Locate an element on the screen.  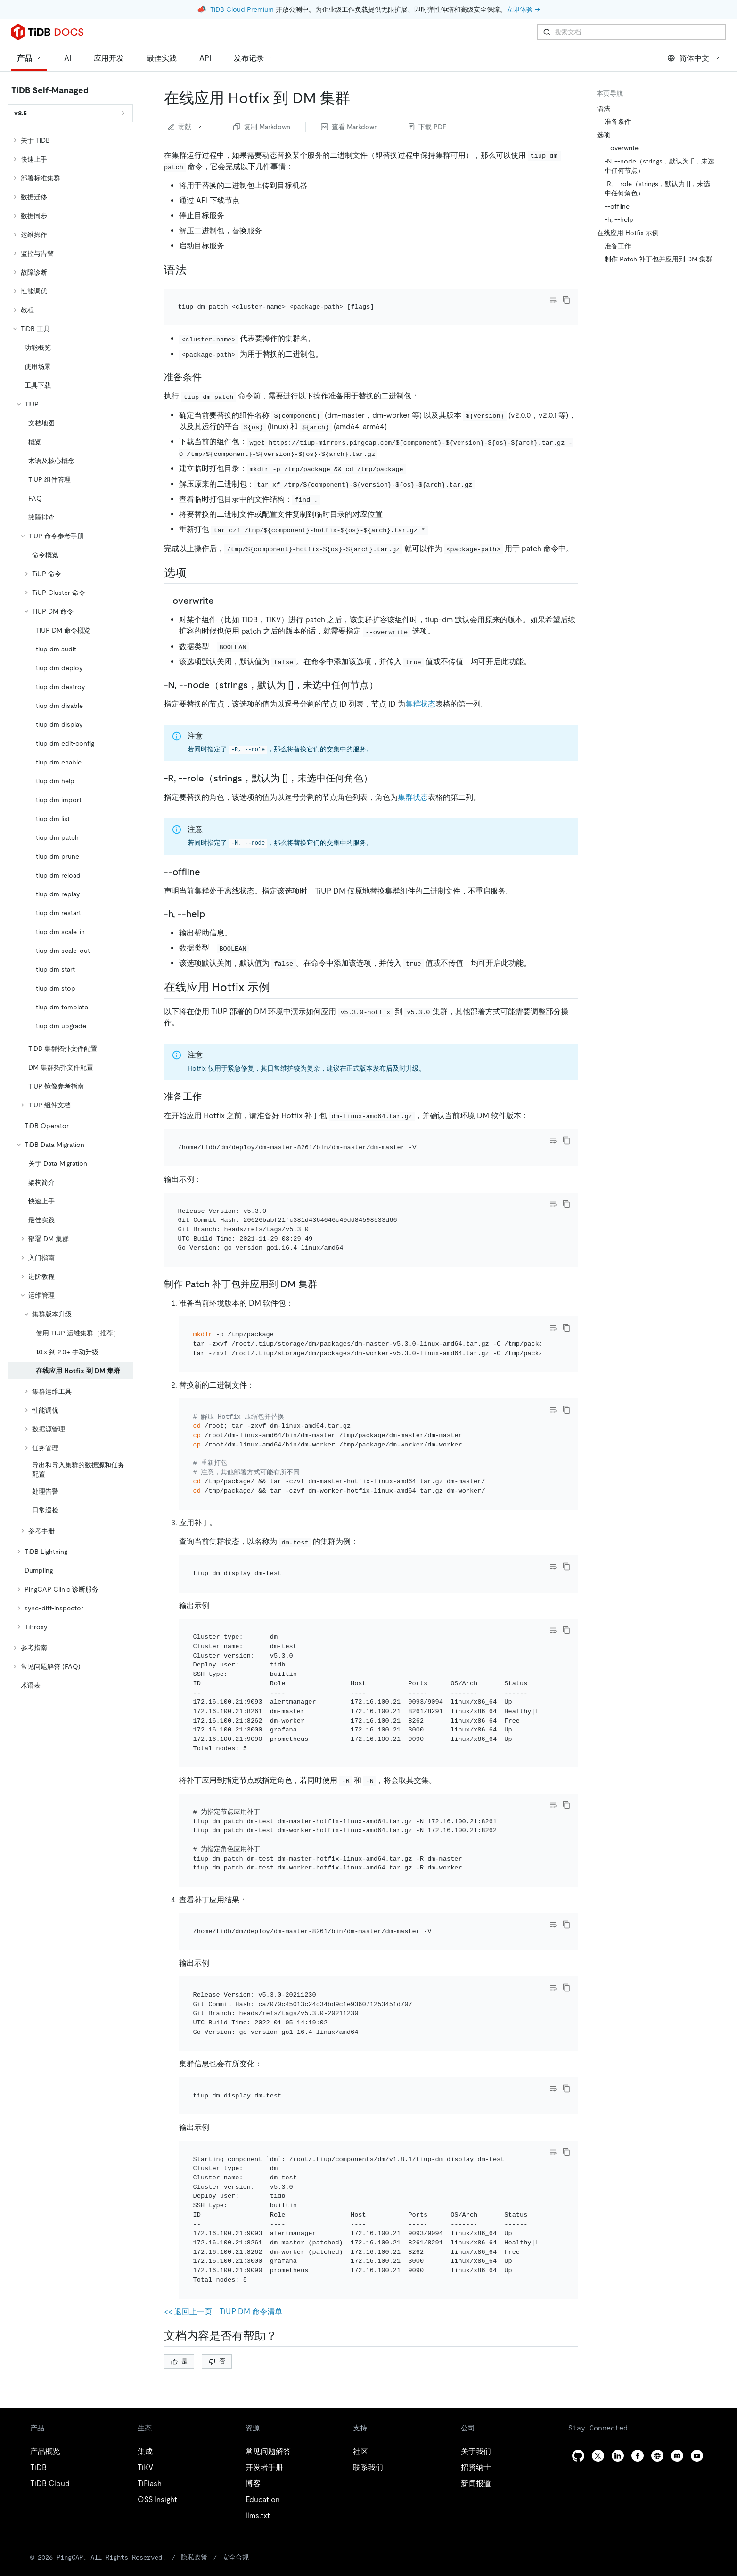
TiDB Cloud Premium is located at coordinates (242, 9).